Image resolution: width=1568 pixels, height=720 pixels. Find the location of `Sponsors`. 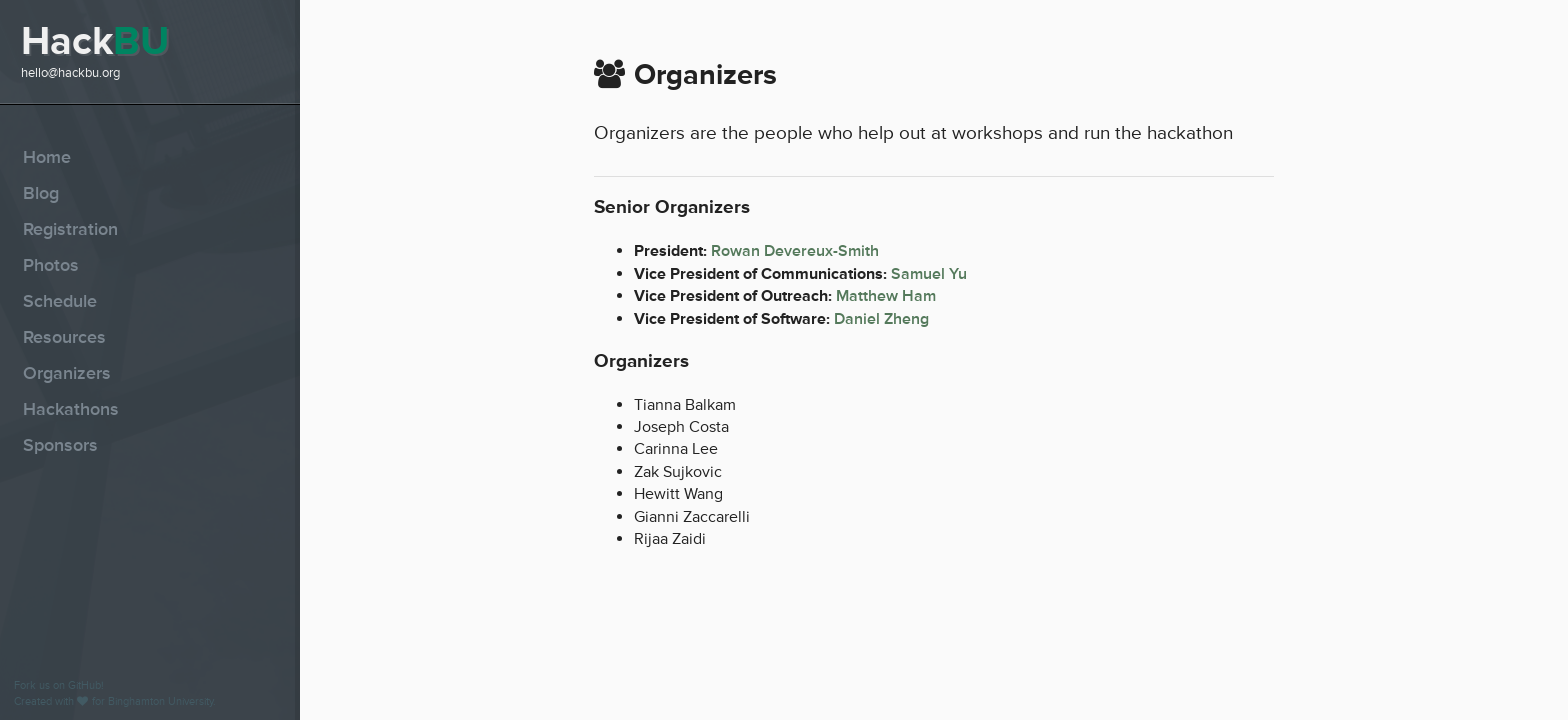

Sponsors is located at coordinates (60, 445).